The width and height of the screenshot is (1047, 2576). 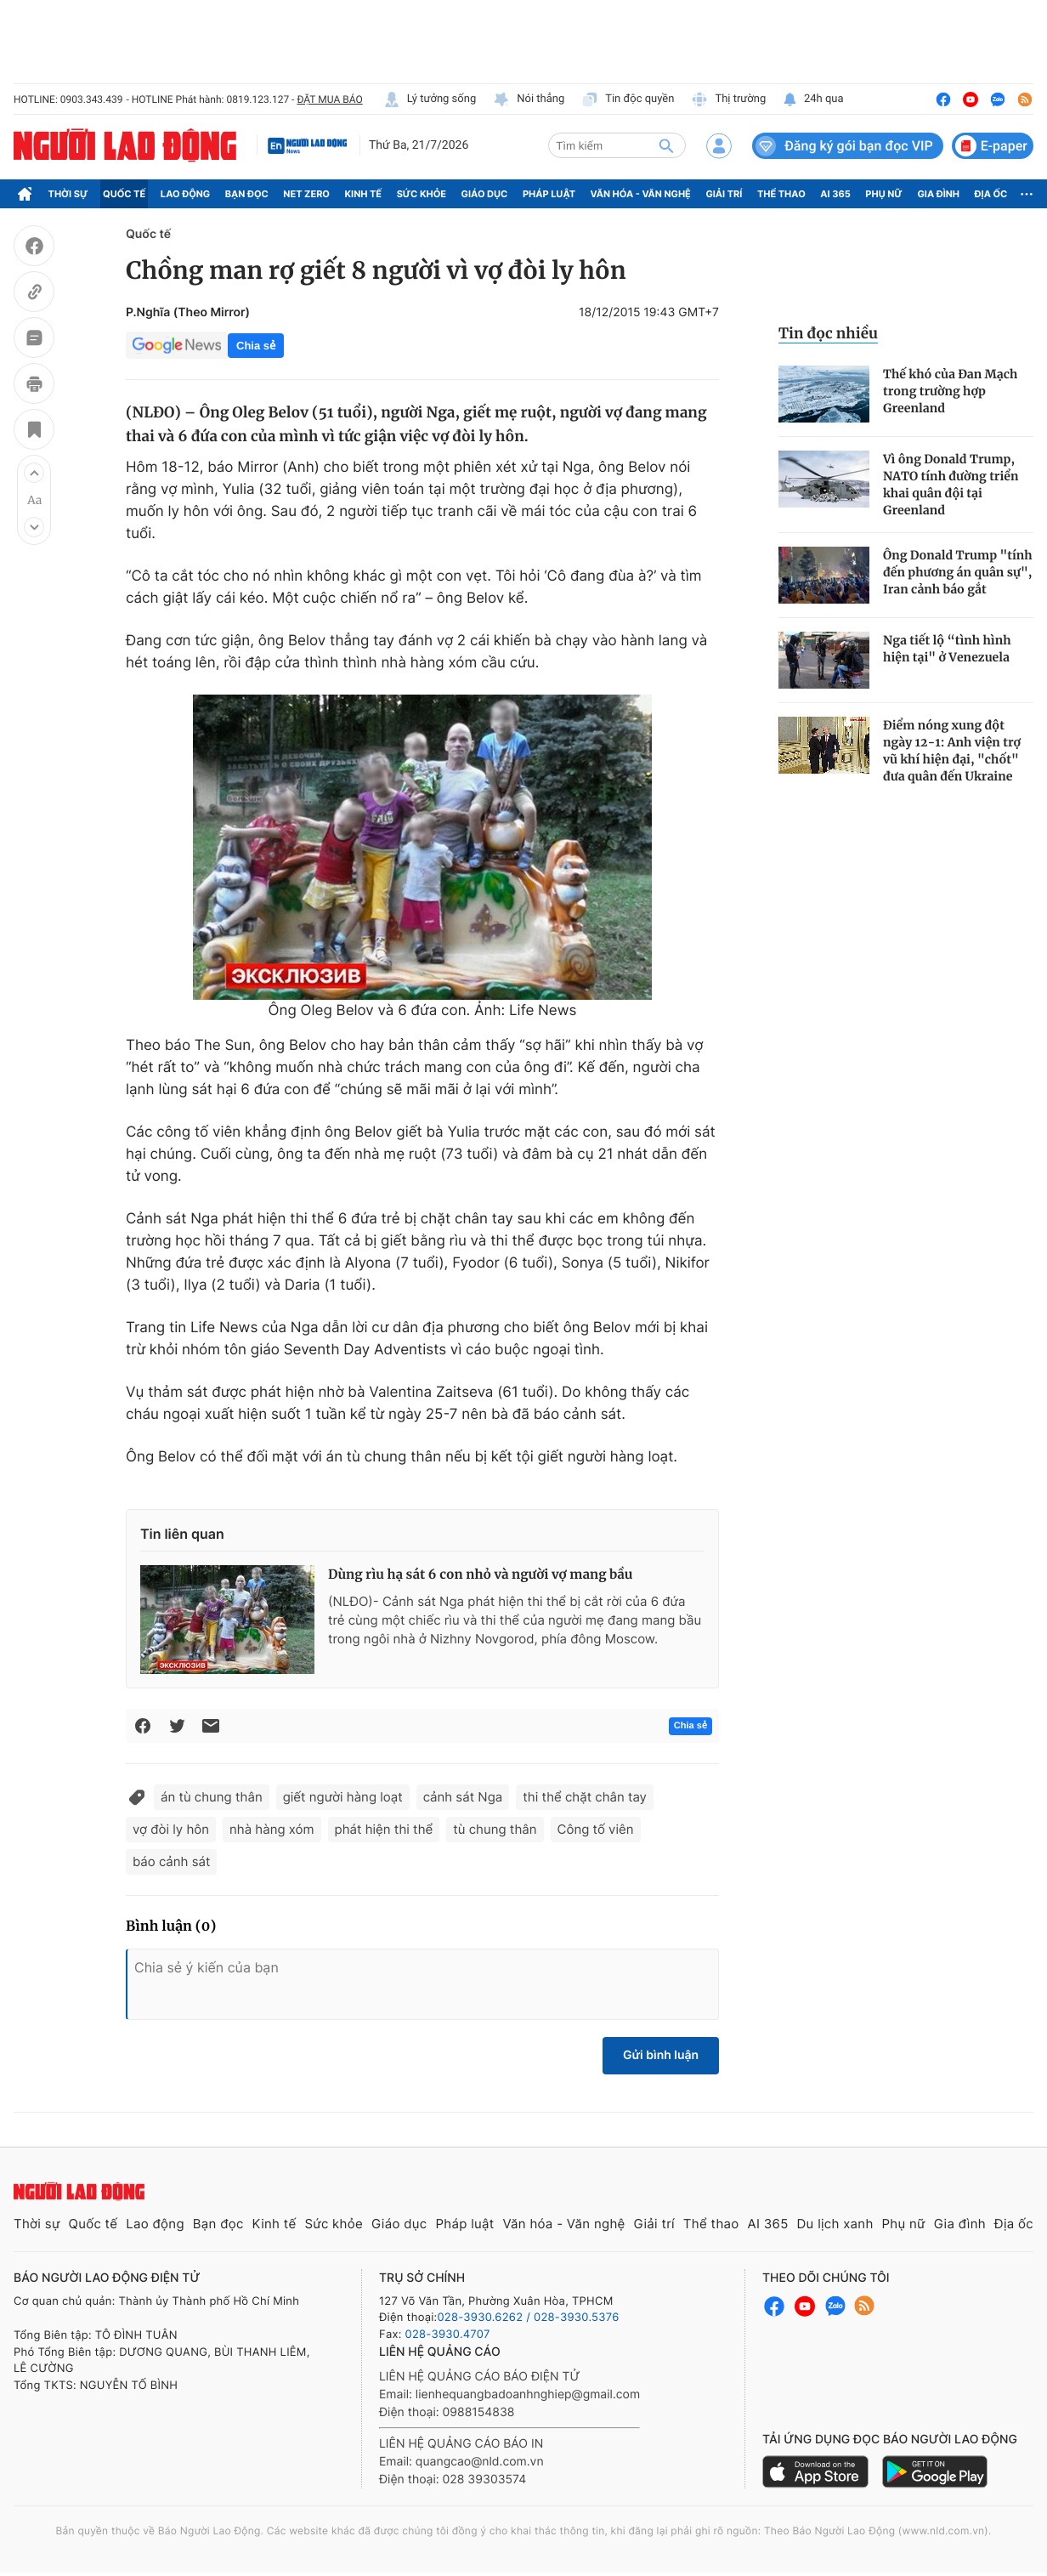 What do you see at coordinates (212, 1797) in the screenshot?
I see `án tù chung thân` at bounding box center [212, 1797].